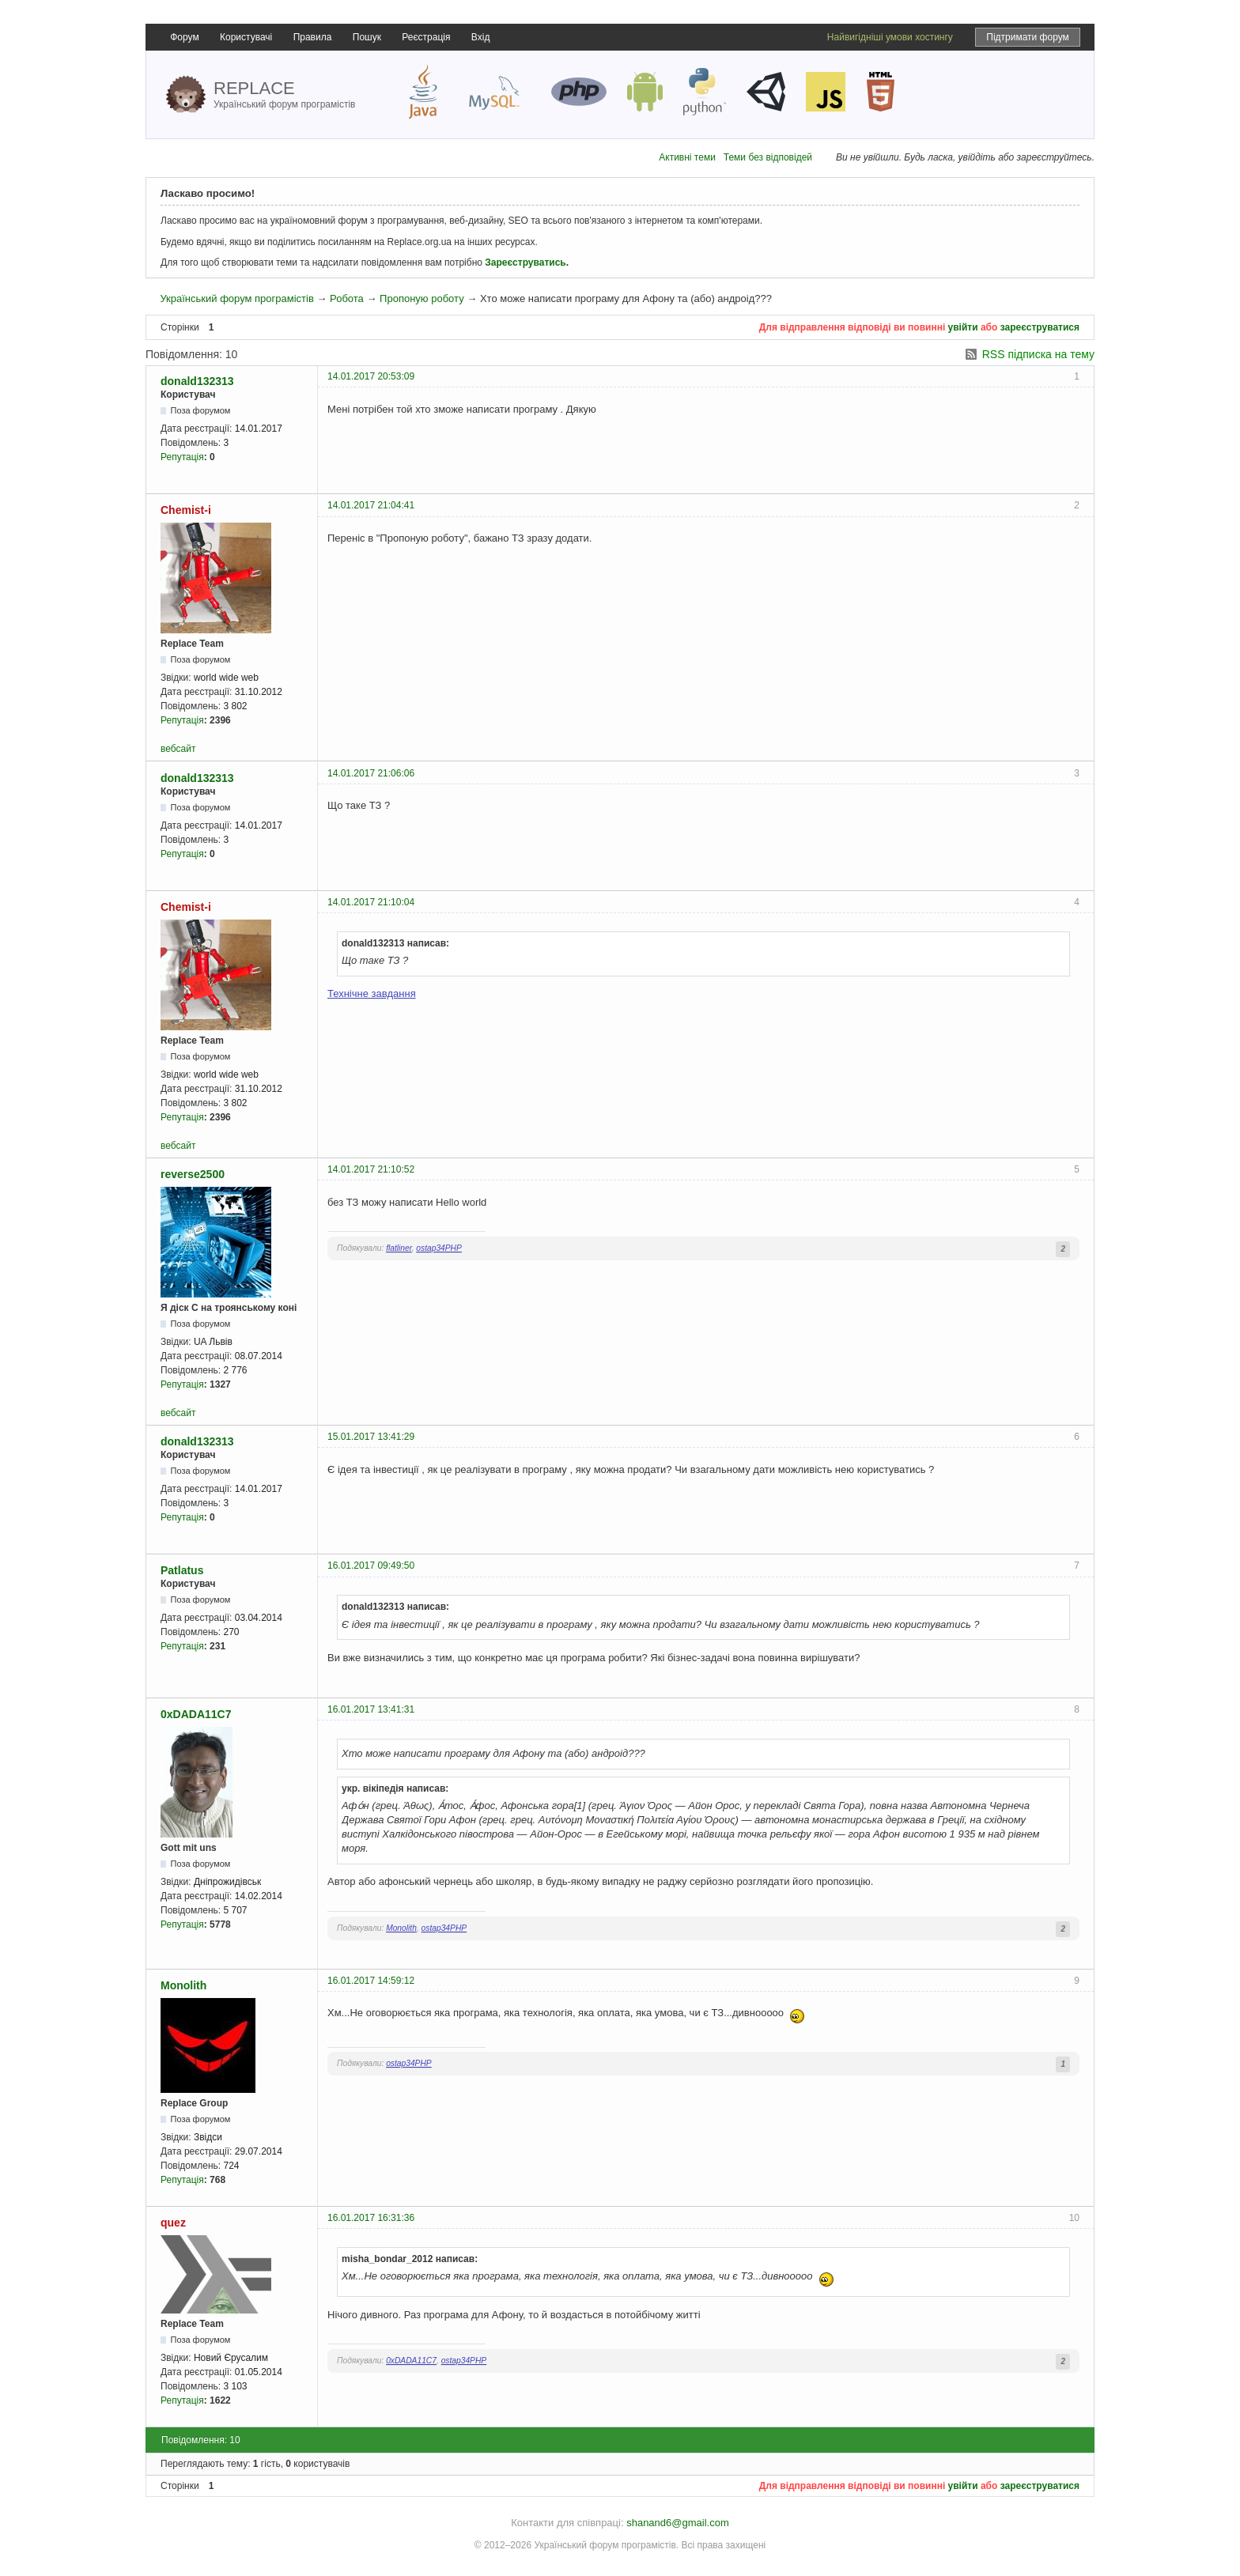  I want to click on увійти, so click(963, 327).